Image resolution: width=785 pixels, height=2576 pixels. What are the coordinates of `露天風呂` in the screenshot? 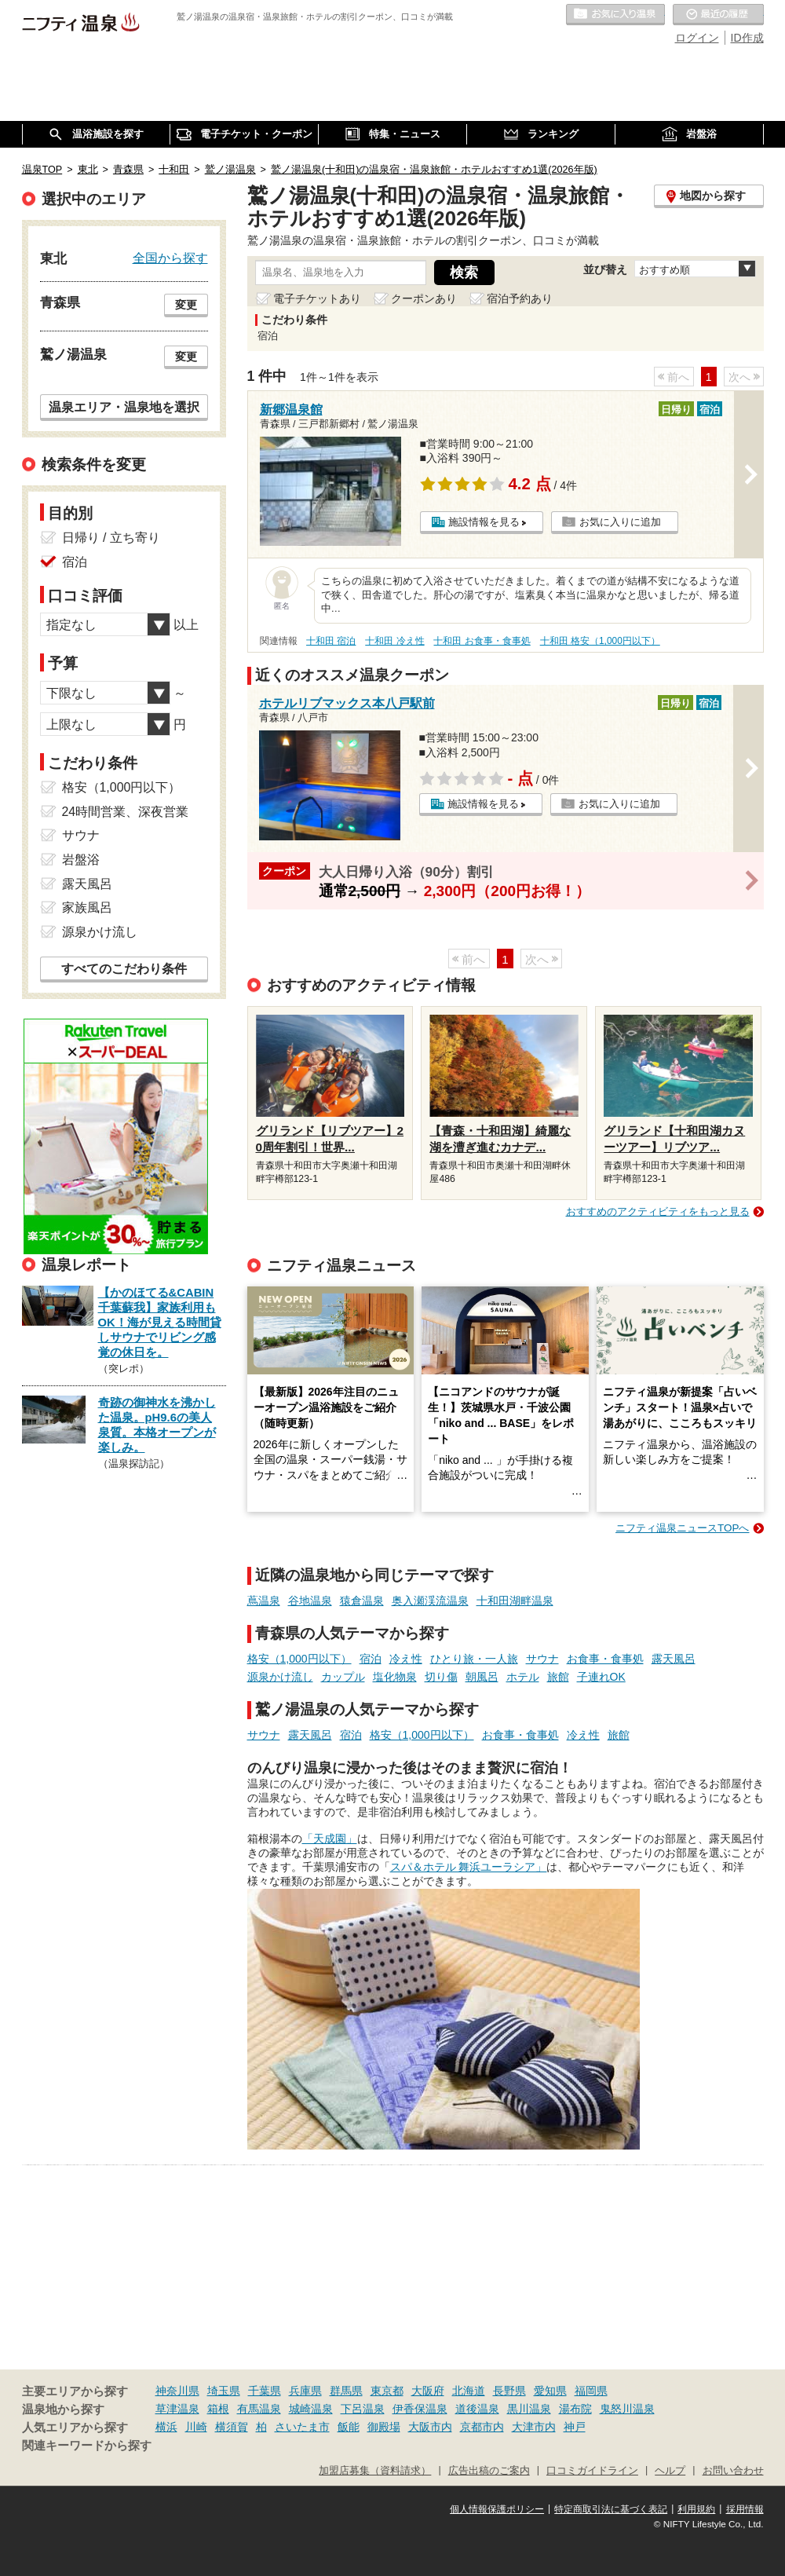 It's located at (674, 1658).